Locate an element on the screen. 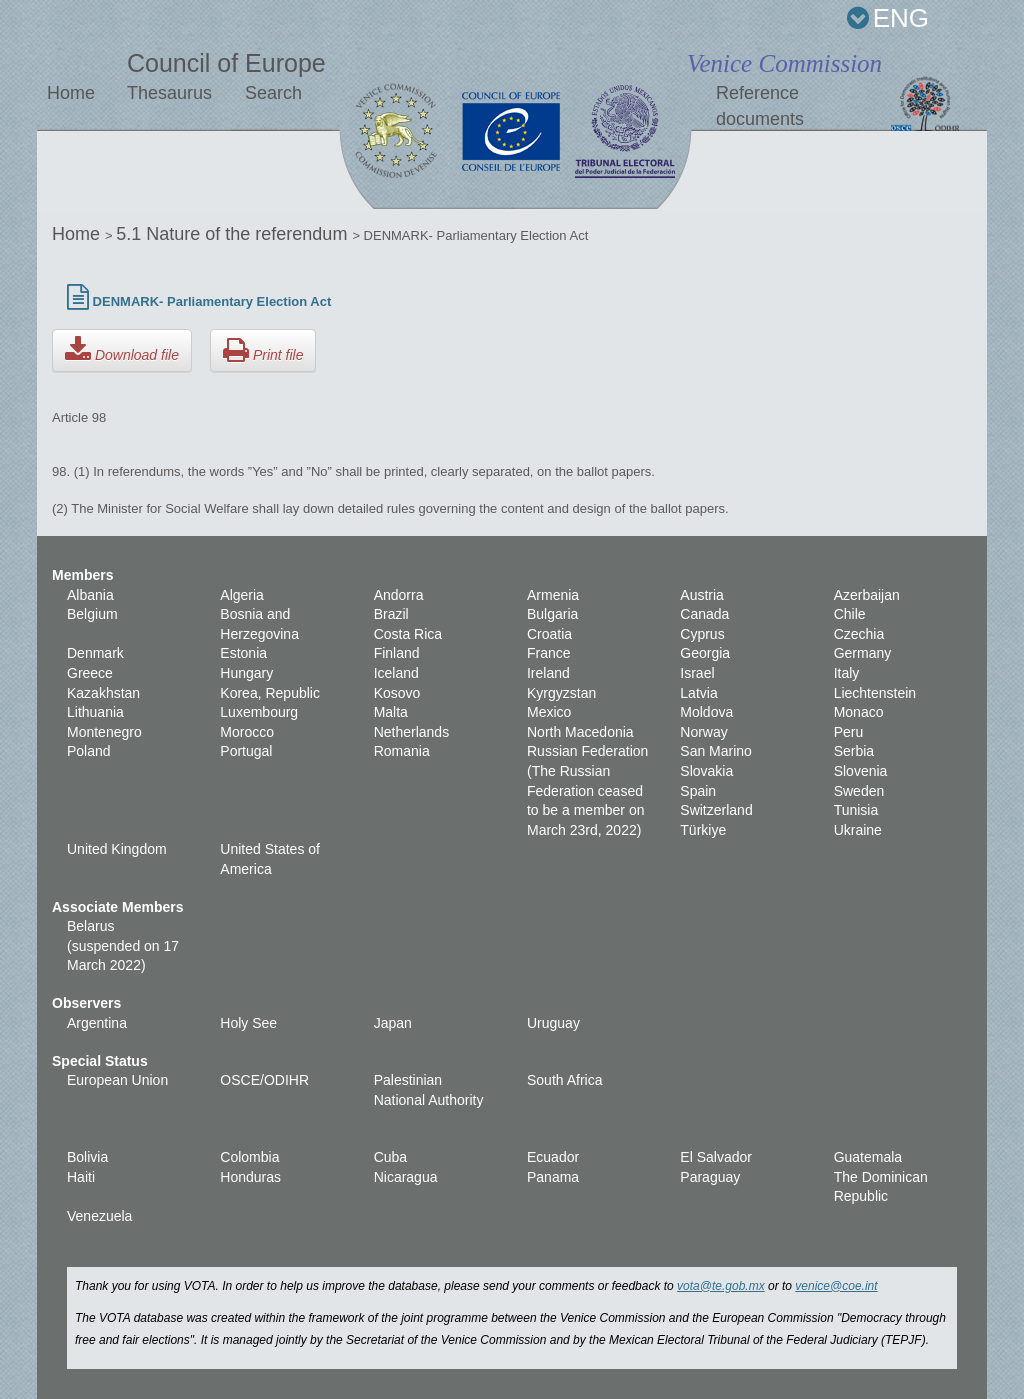 The height and width of the screenshot is (1399, 1024). Andorra is located at coordinates (399, 595).